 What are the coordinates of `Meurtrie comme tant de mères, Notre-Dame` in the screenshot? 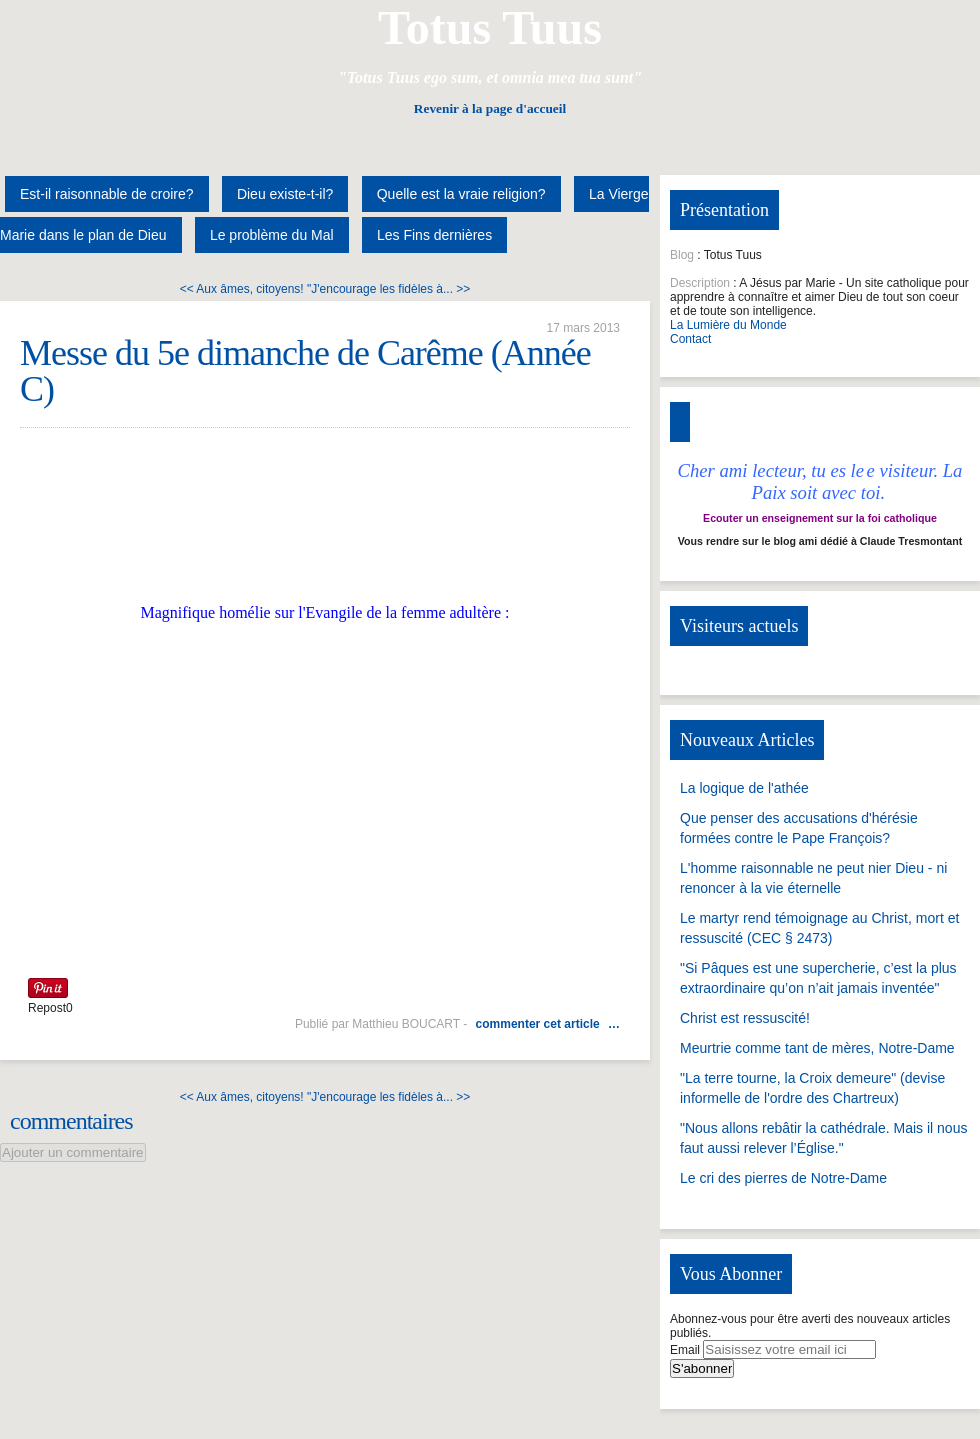 It's located at (817, 1048).